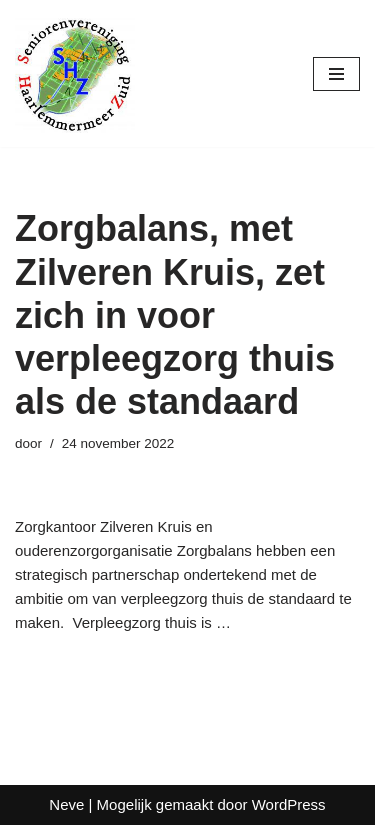  Describe the element at coordinates (289, 804) in the screenshot. I see `WordPress` at that location.